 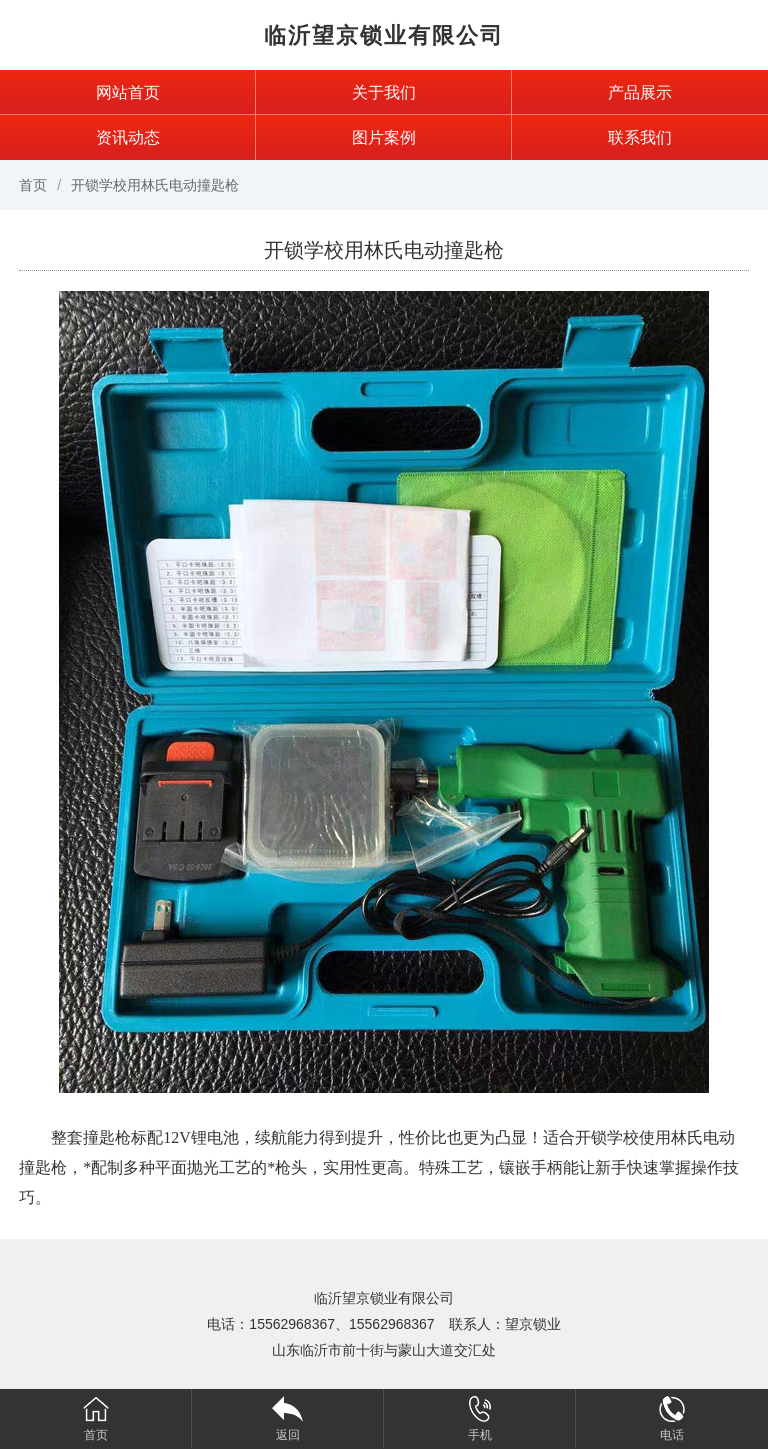 I want to click on 临沂望京锁业有限公司, so click(x=384, y=35).